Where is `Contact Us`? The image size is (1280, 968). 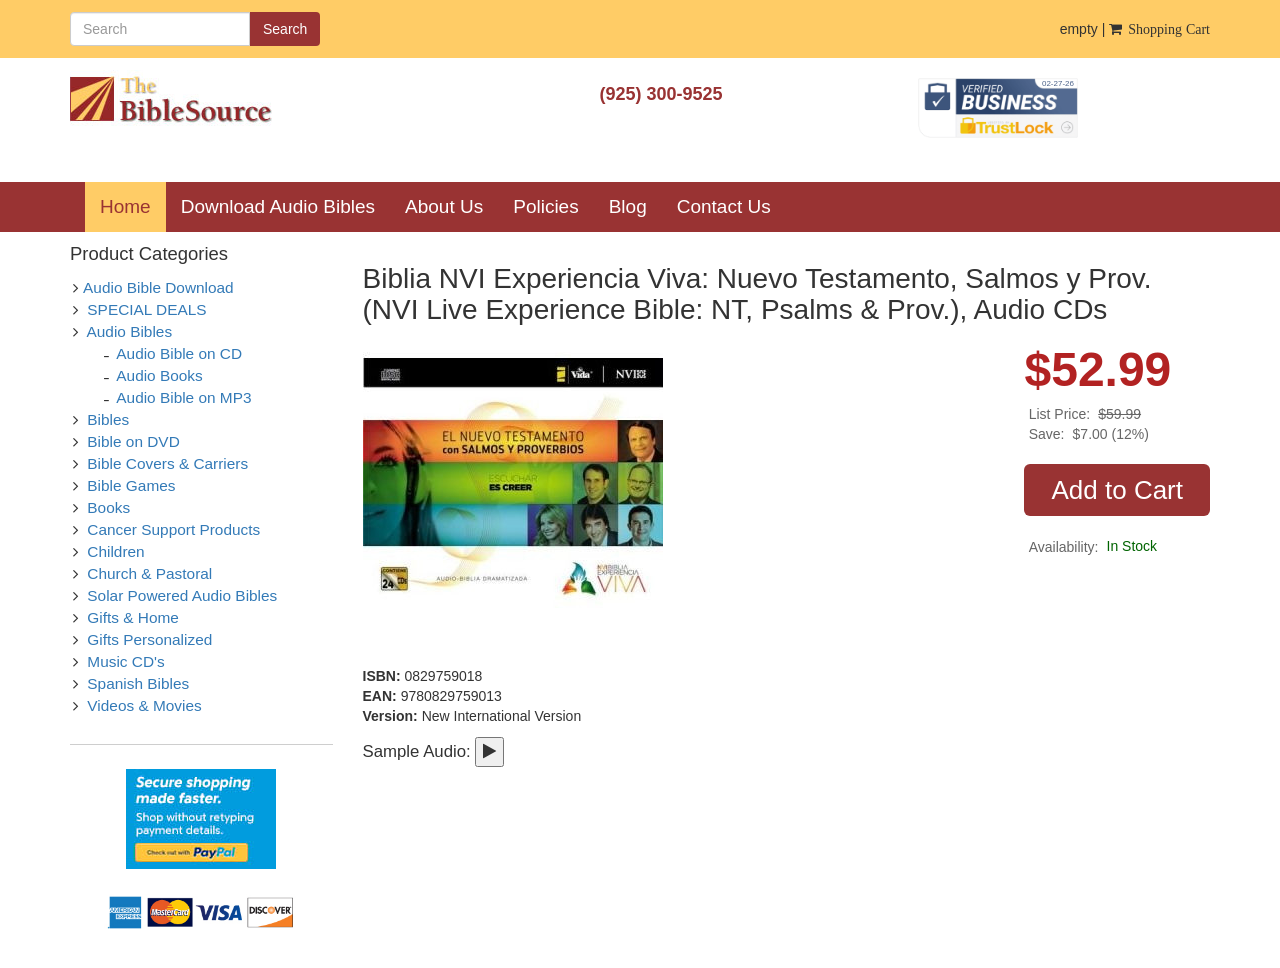 Contact Us is located at coordinates (724, 206).